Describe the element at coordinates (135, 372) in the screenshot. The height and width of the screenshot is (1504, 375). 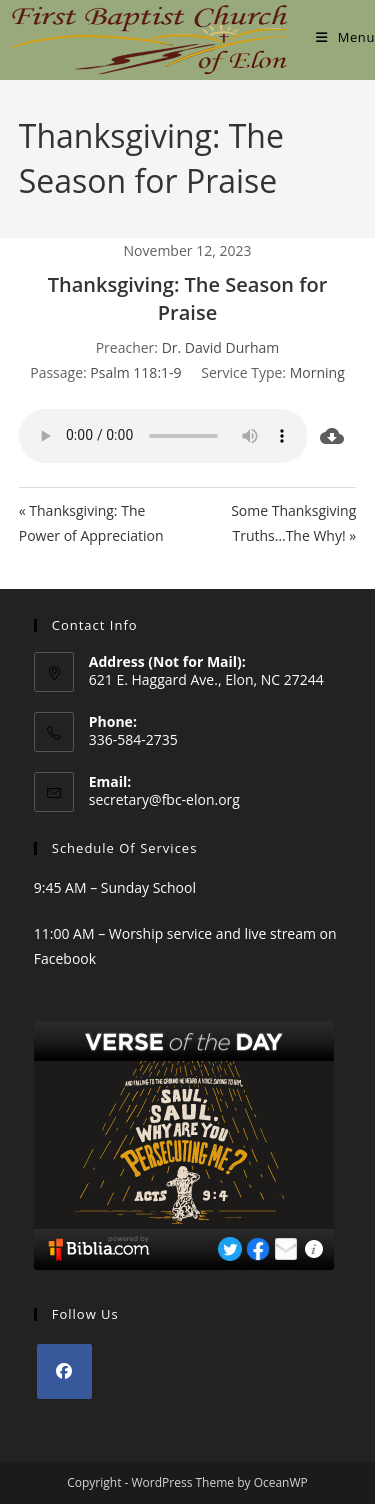
I see `Psalm 118:1-9` at that location.